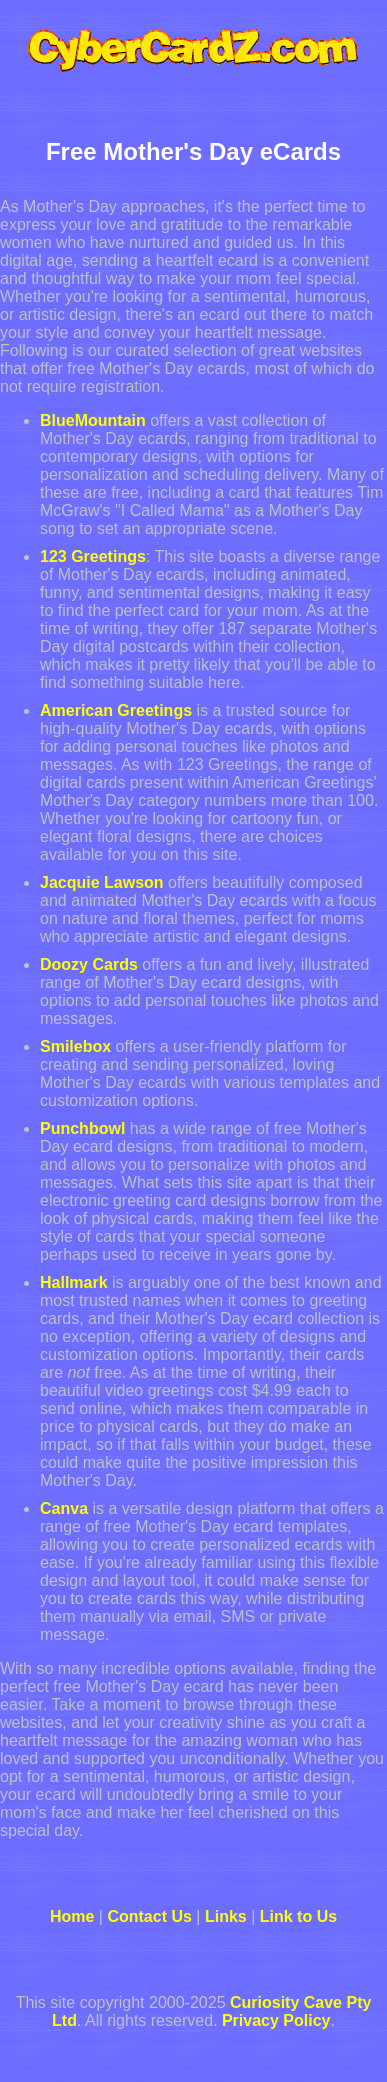 The width and height of the screenshot is (387, 2082). Describe the element at coordinates (226, 1916) in the screenshot. I see `Links` at that location.